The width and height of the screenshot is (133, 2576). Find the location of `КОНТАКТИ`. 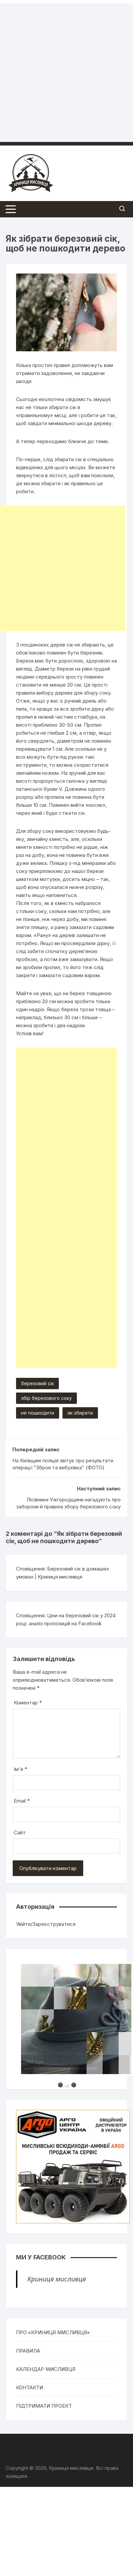

КОНТАКТИ is located at coordinates (29, 2387).